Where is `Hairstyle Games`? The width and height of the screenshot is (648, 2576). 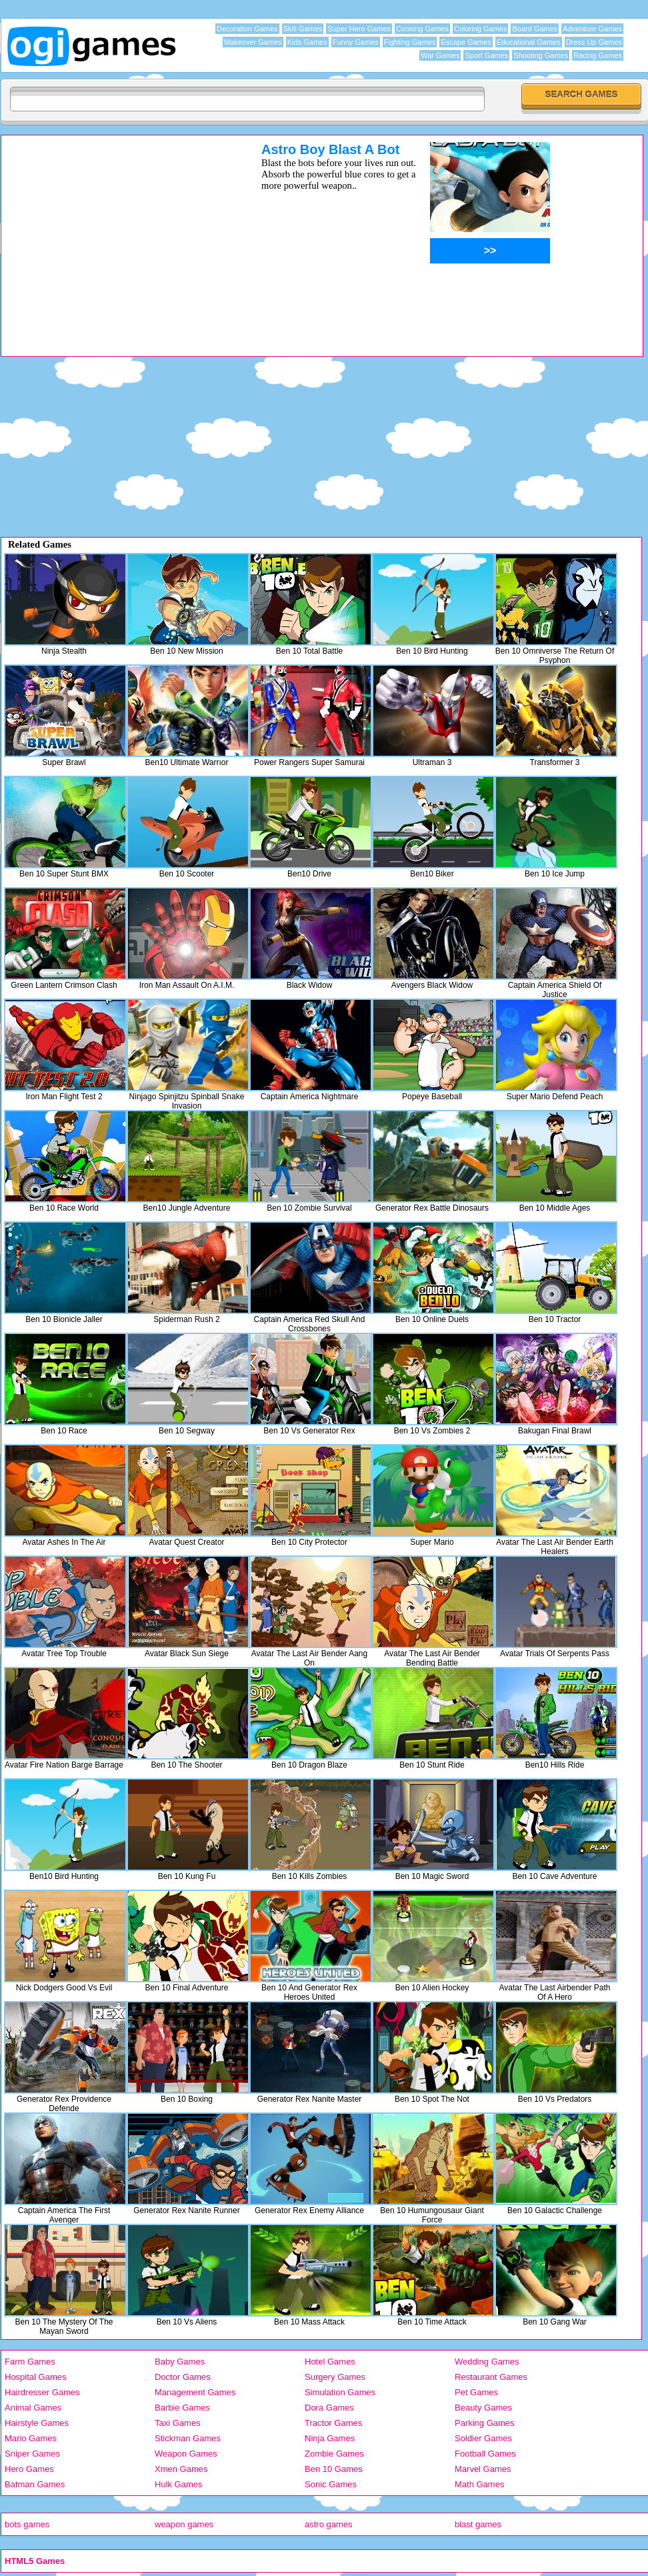
Hairstyle Games is located at coordinates (37, 2423).